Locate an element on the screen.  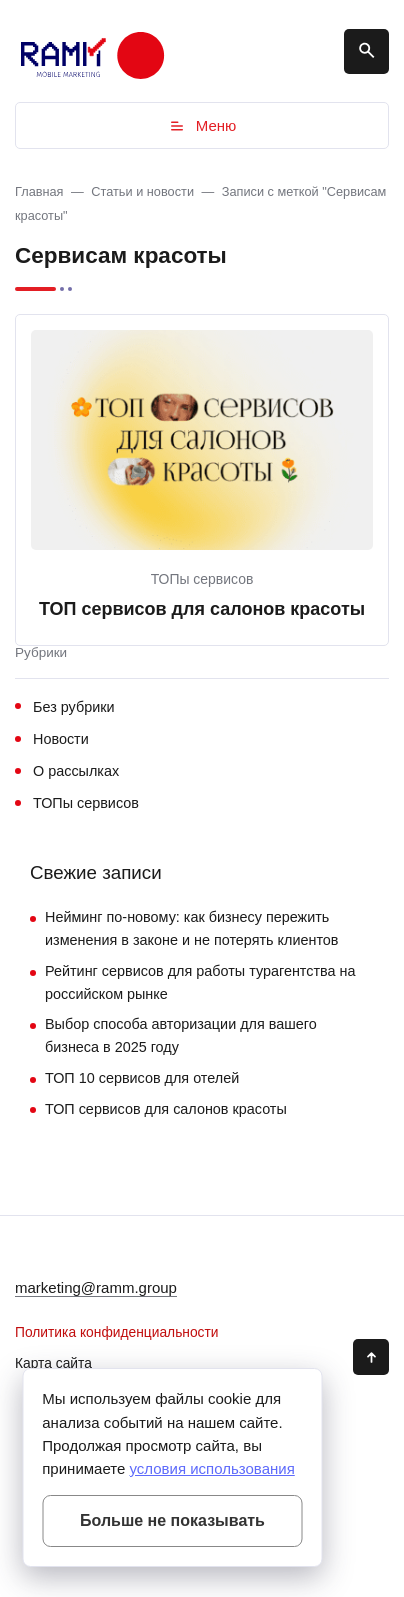
ТОП сервисов для салонов красоты is located at coordinates (202, 609).